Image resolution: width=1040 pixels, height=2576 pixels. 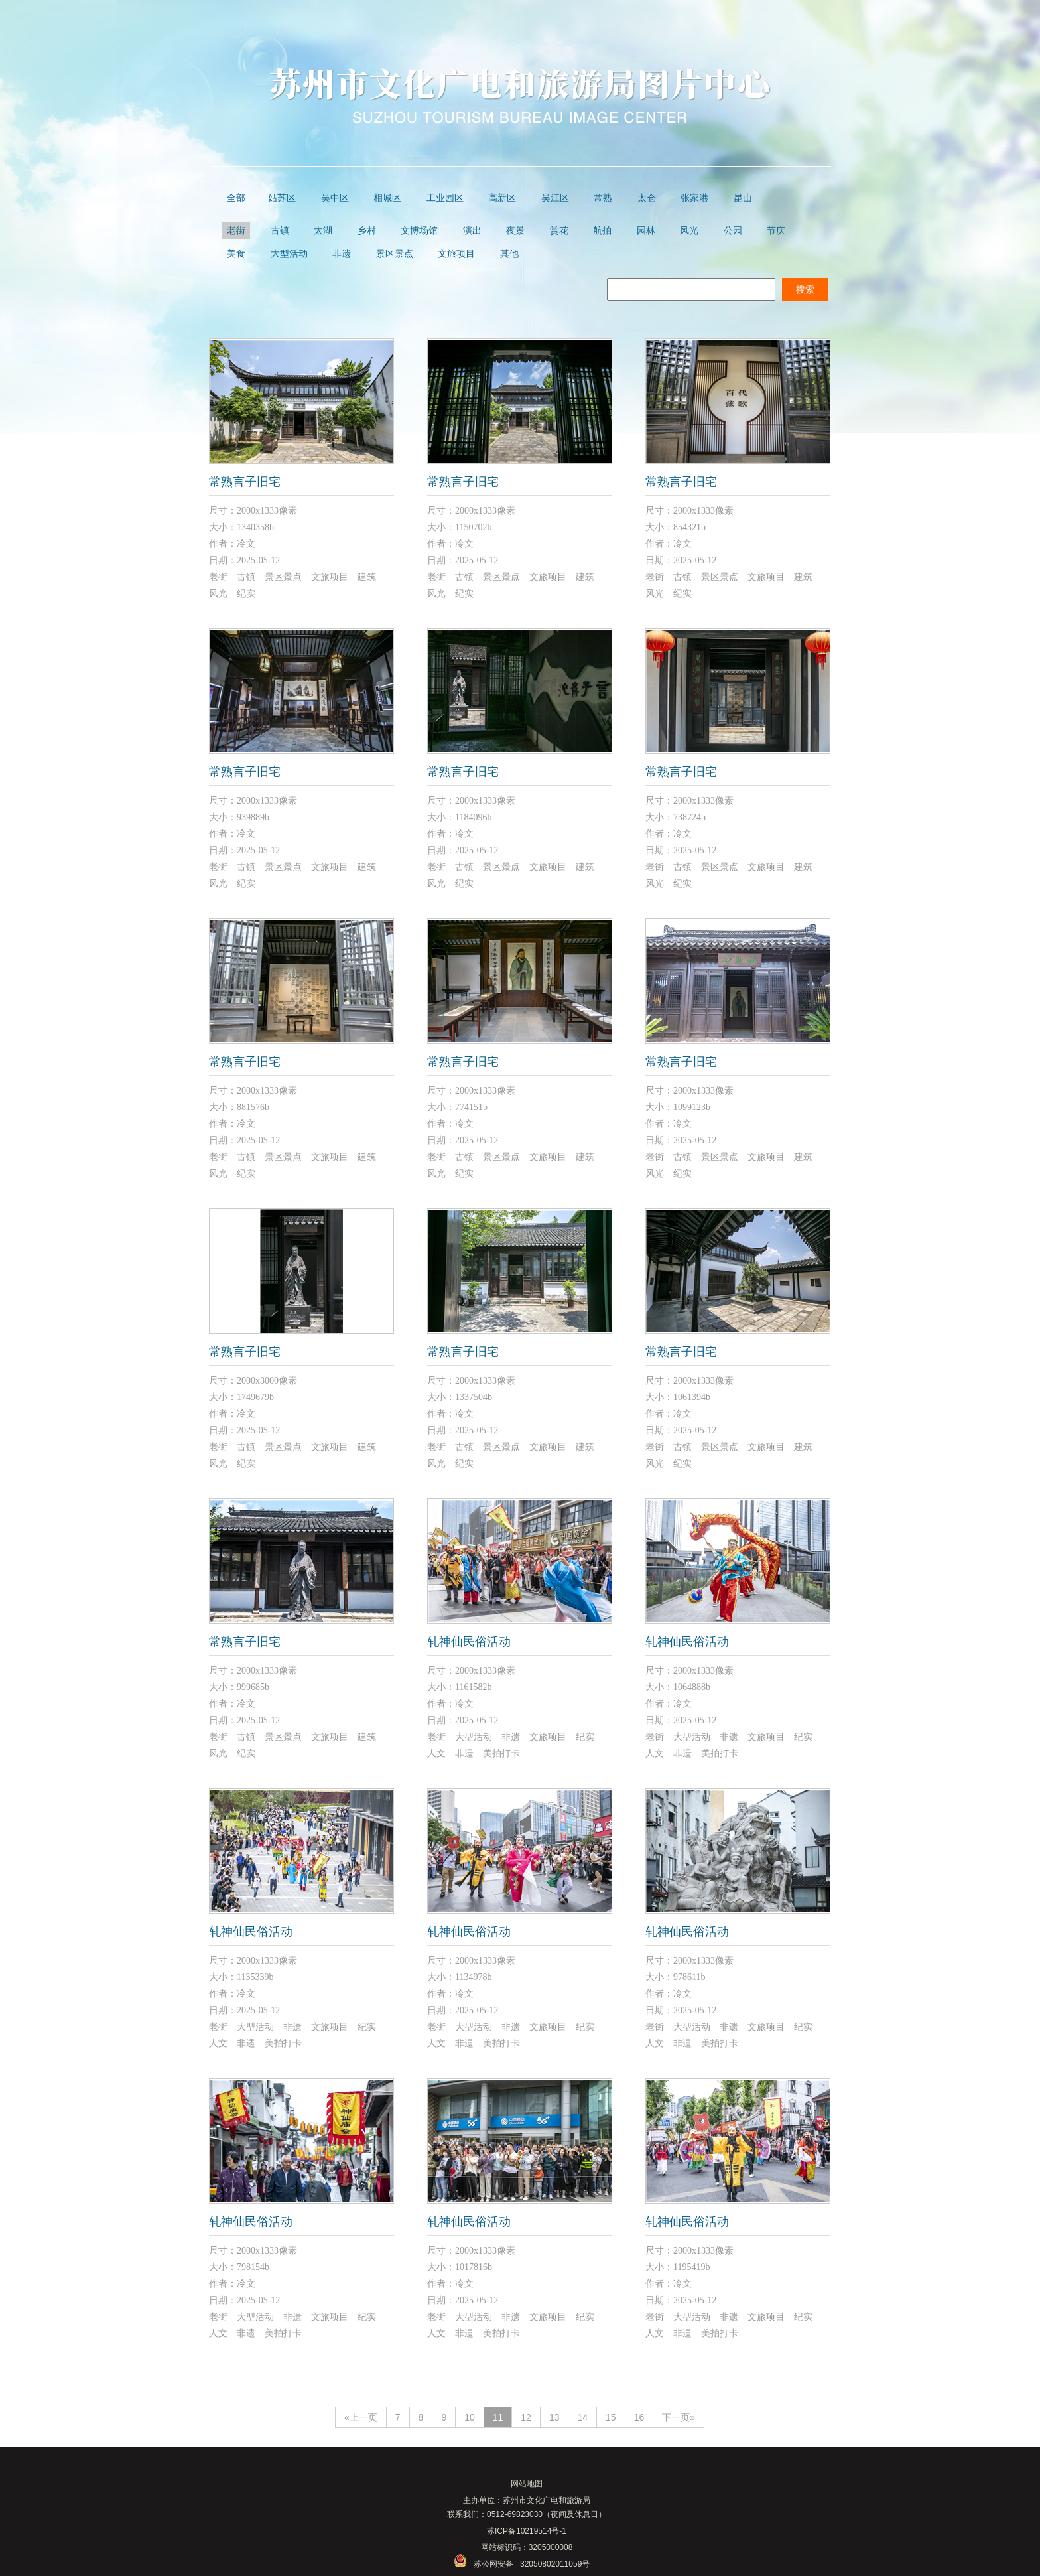 What do you see at coordinates (236, 198) in the screenshot?
I see `全部` at bounding box center [236, 198].